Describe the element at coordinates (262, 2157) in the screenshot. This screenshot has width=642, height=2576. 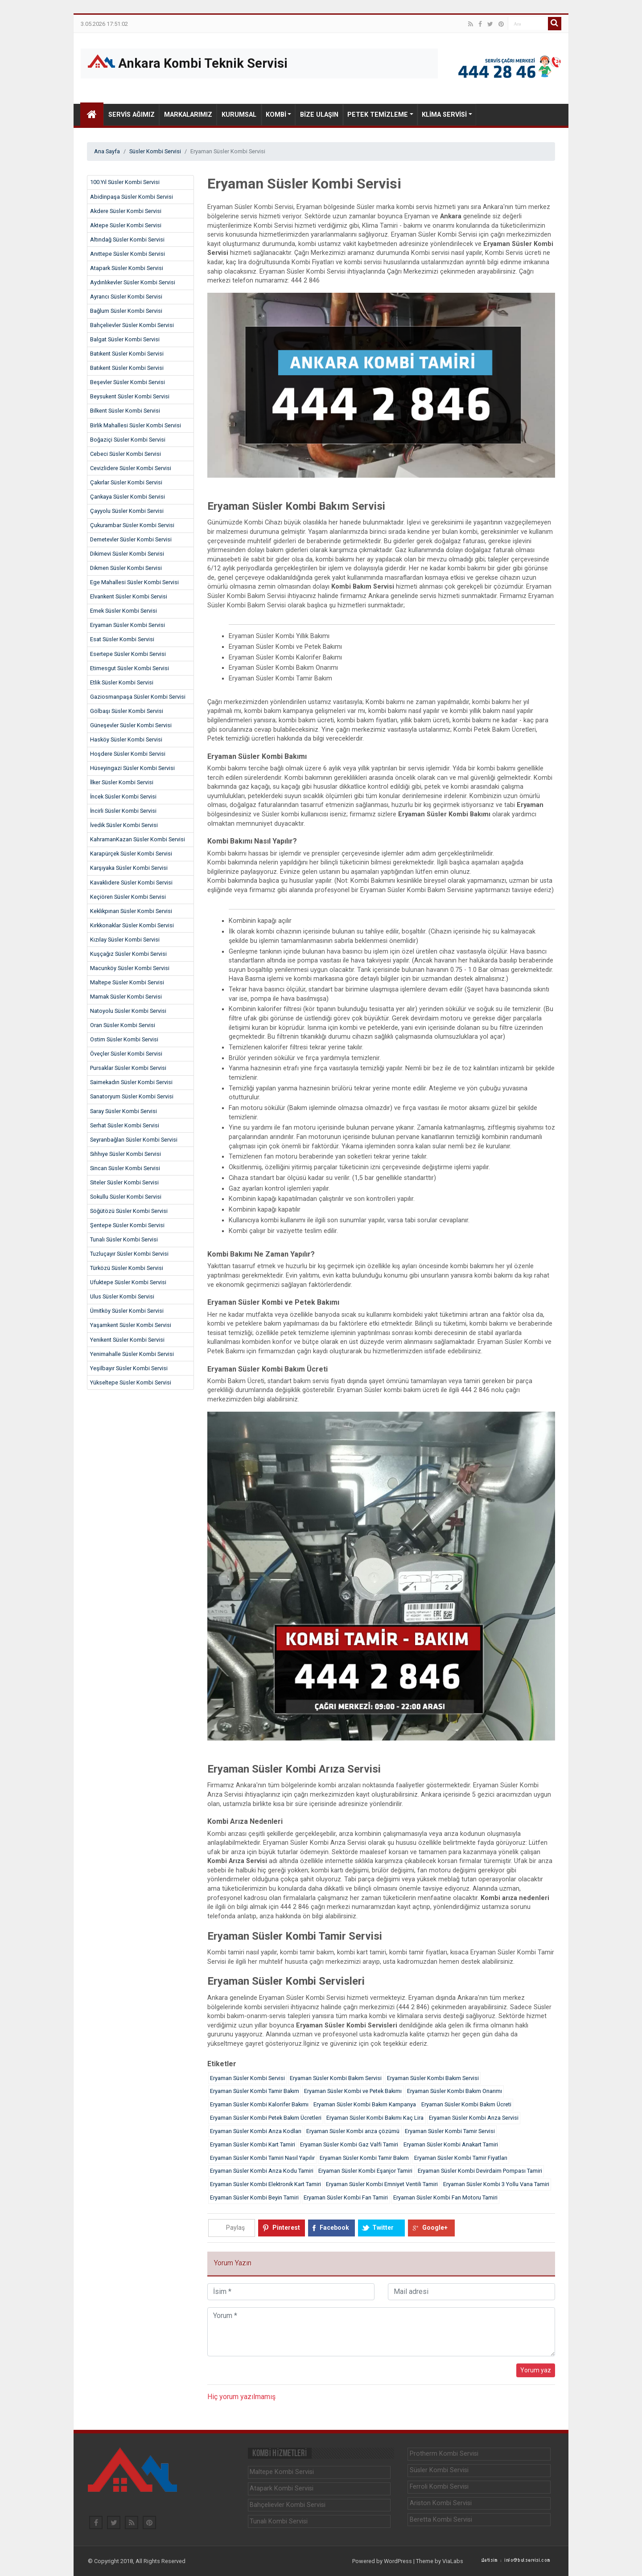
I see `Eryaman Süsler Kombi Tamiri Nasıl Yapılır` at that location.